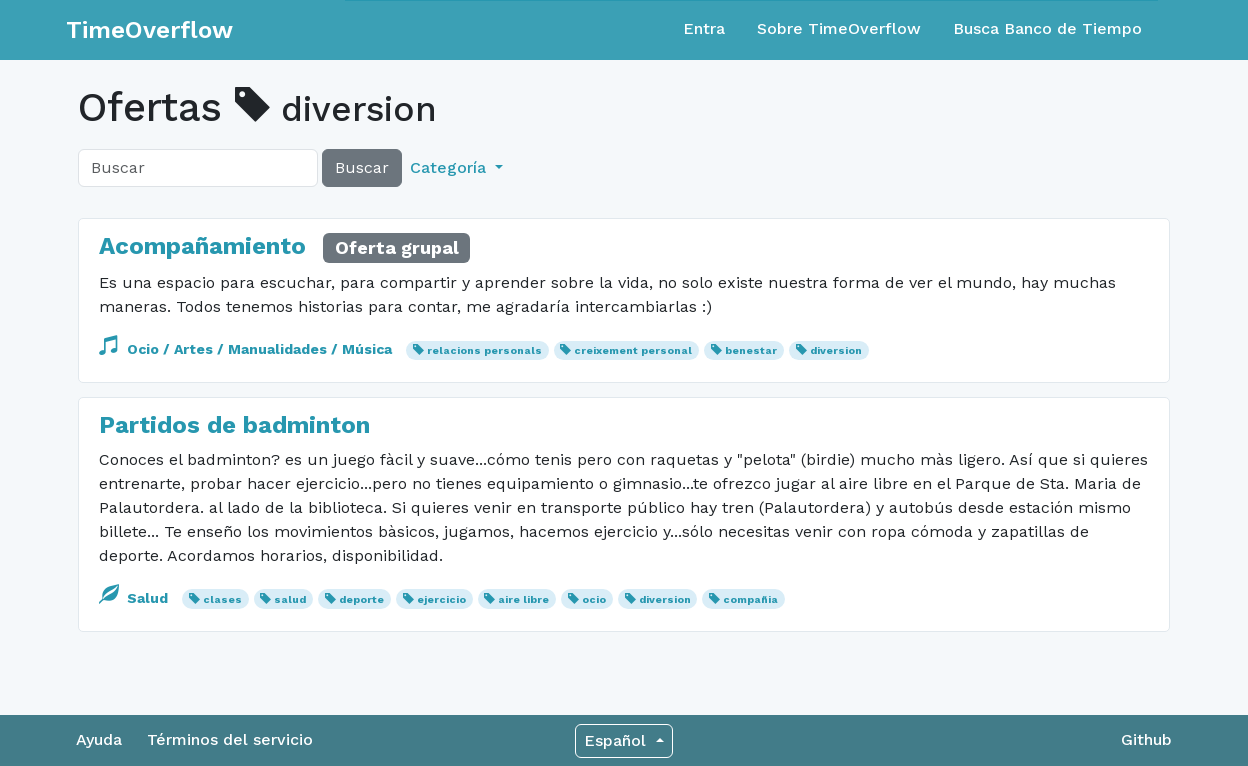 The height and width of the screenshot is (766, 1248). I want to click on TimeOverflow, so click(149, 30).